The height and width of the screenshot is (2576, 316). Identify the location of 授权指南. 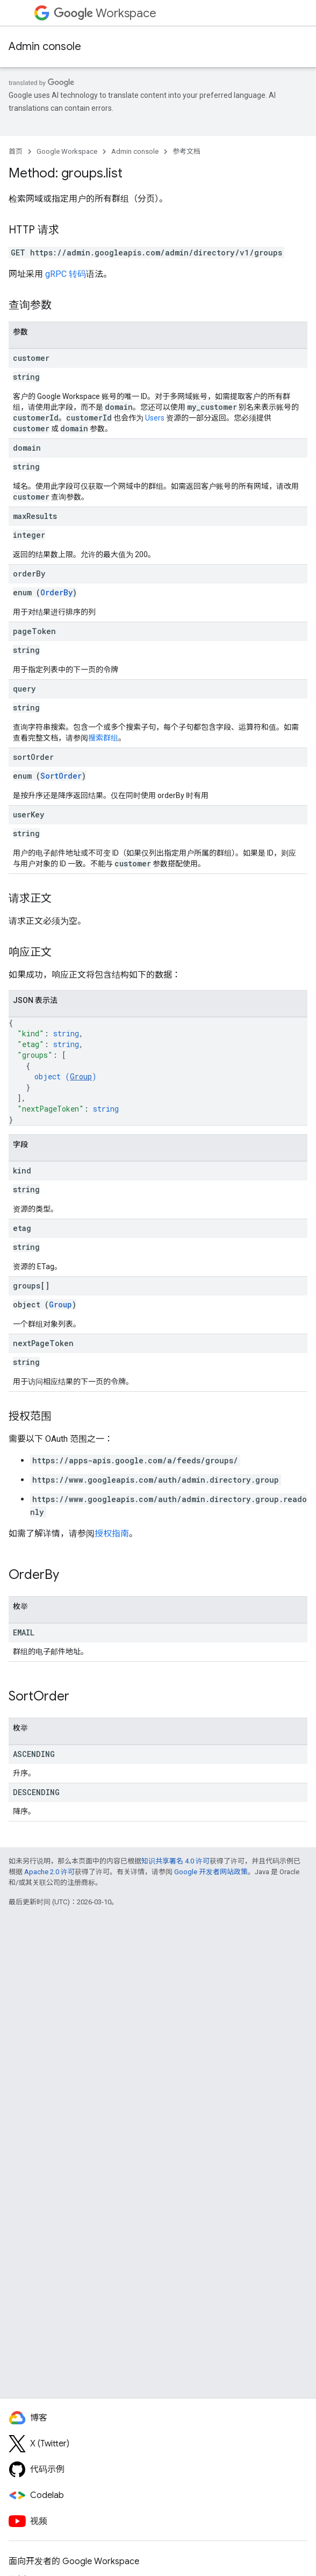
(112, 1533).